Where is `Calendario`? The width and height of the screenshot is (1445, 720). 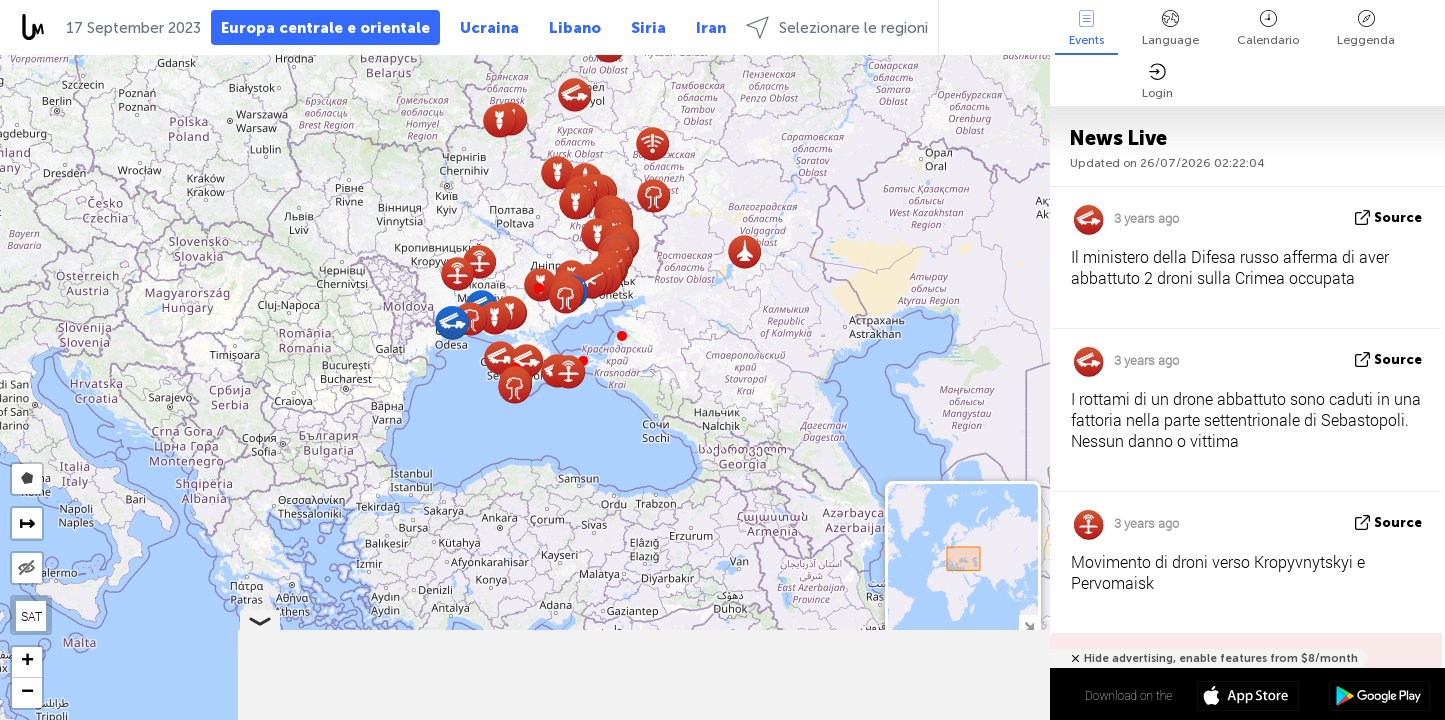 Calendario is located at coordinates (1268, 28).